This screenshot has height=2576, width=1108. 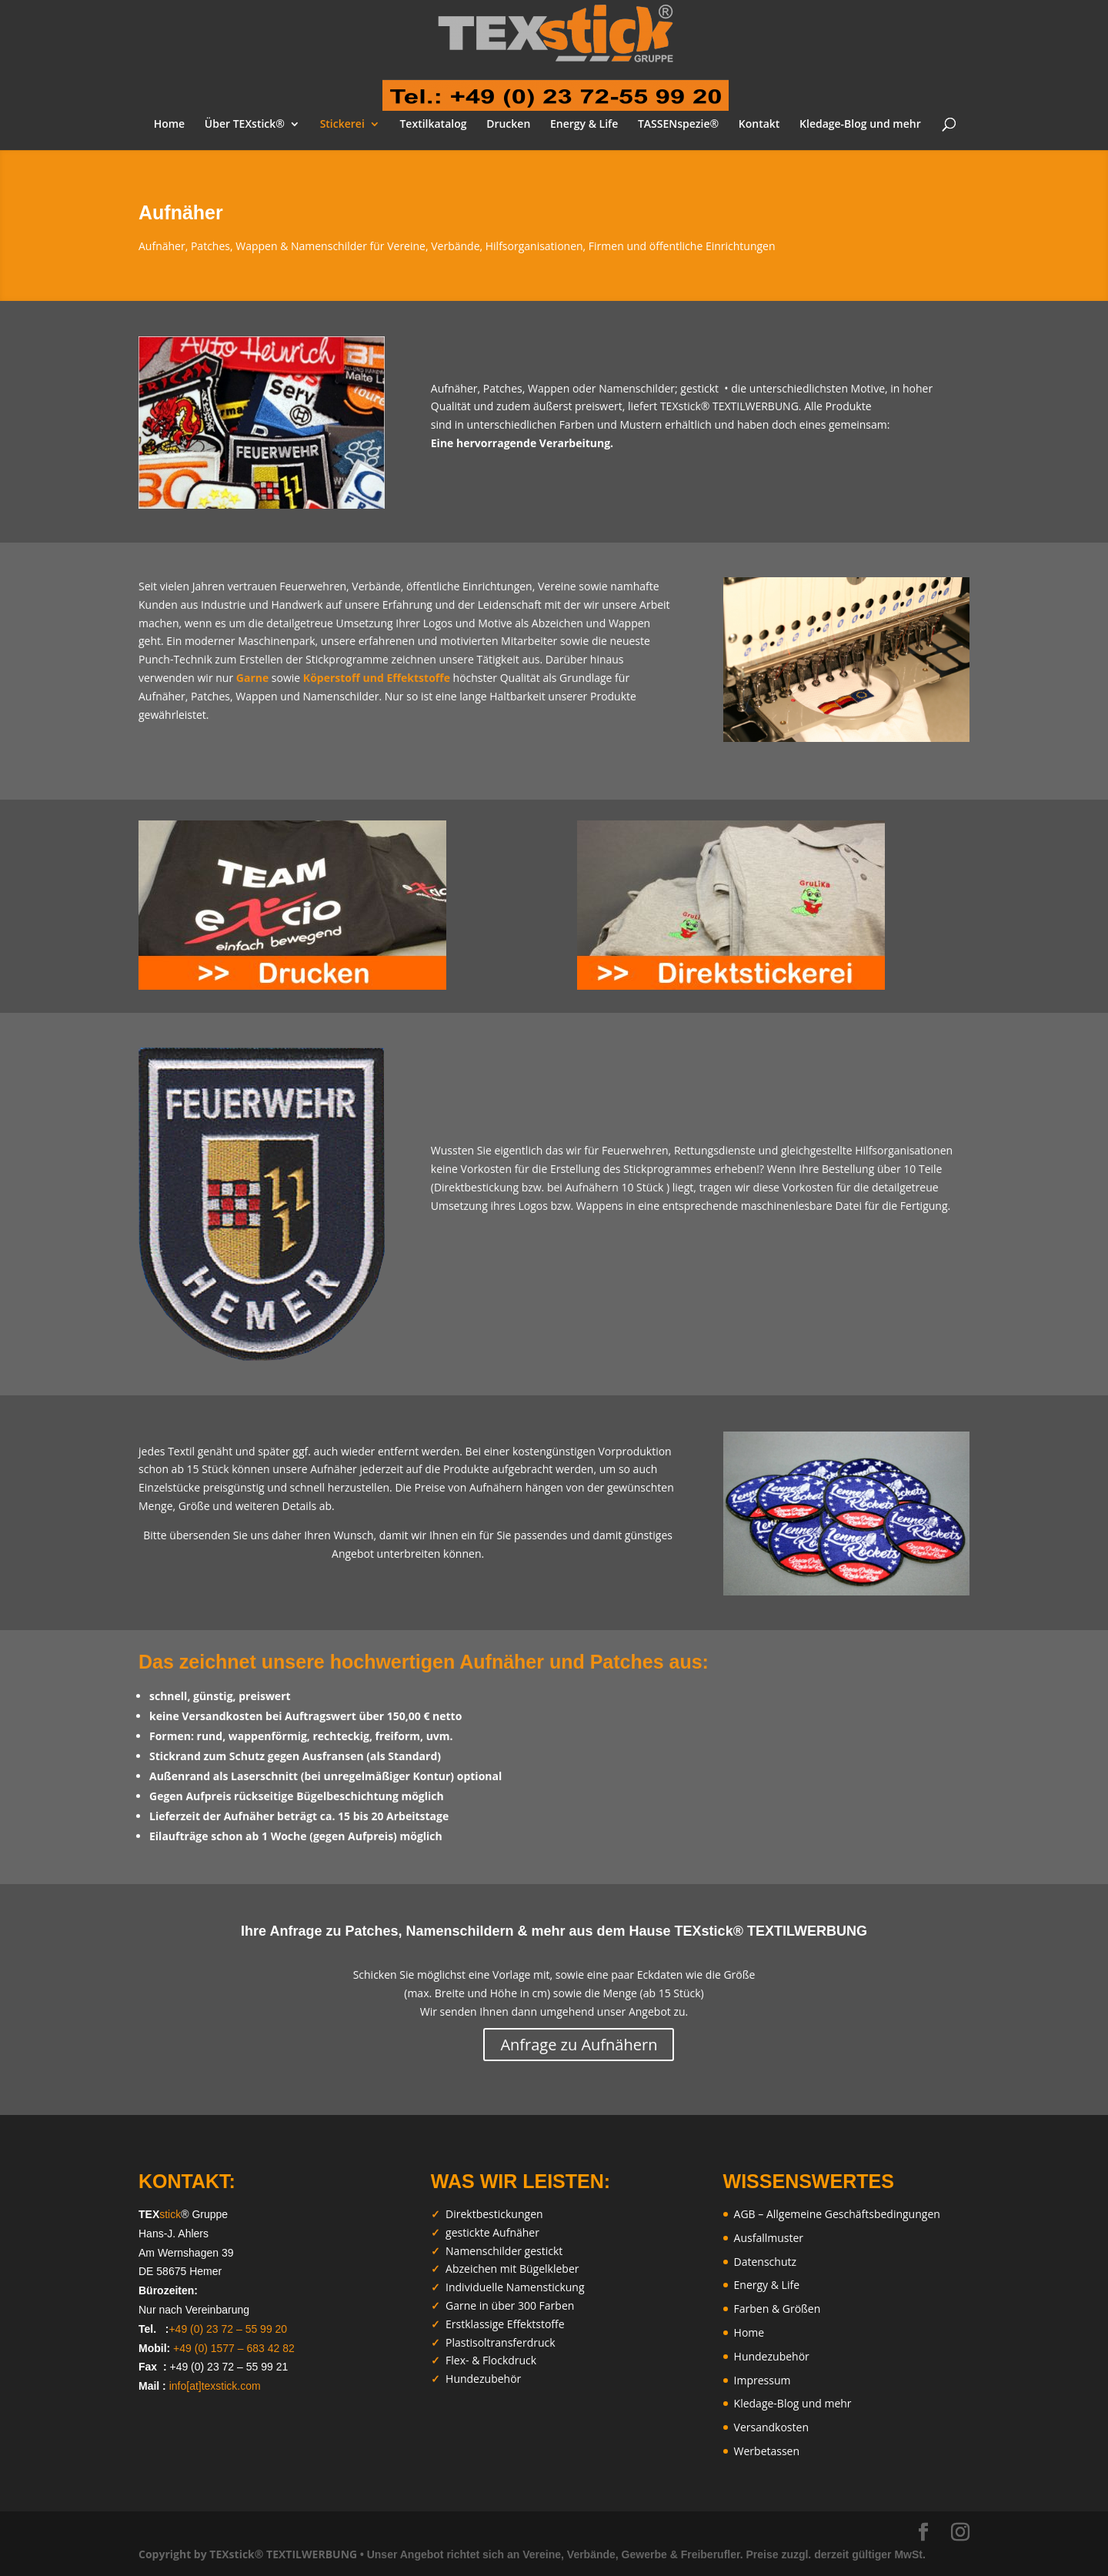 What do you see at coordinates (771, 2427) in the screenshot?
I see `Versandkosten` at bounding box center [771, 2427].